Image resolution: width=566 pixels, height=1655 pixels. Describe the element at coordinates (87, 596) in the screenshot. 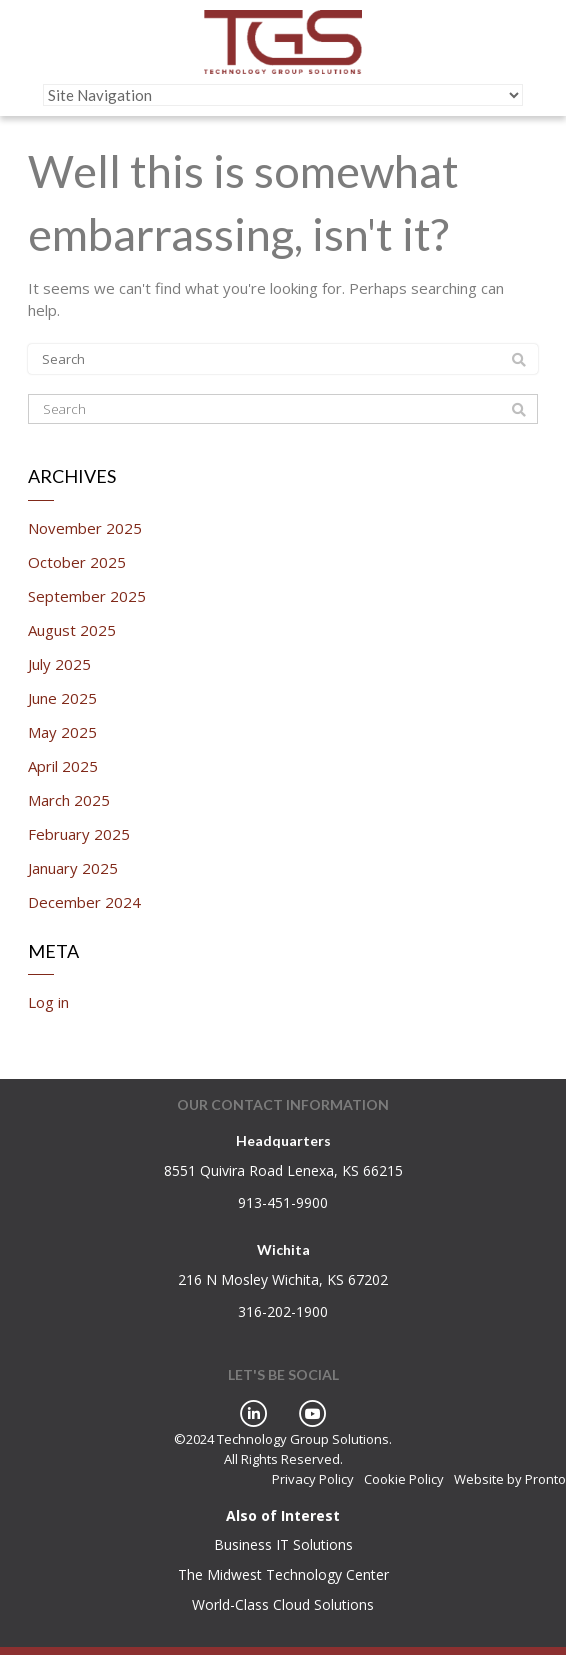

I see `September 2025` at that location.